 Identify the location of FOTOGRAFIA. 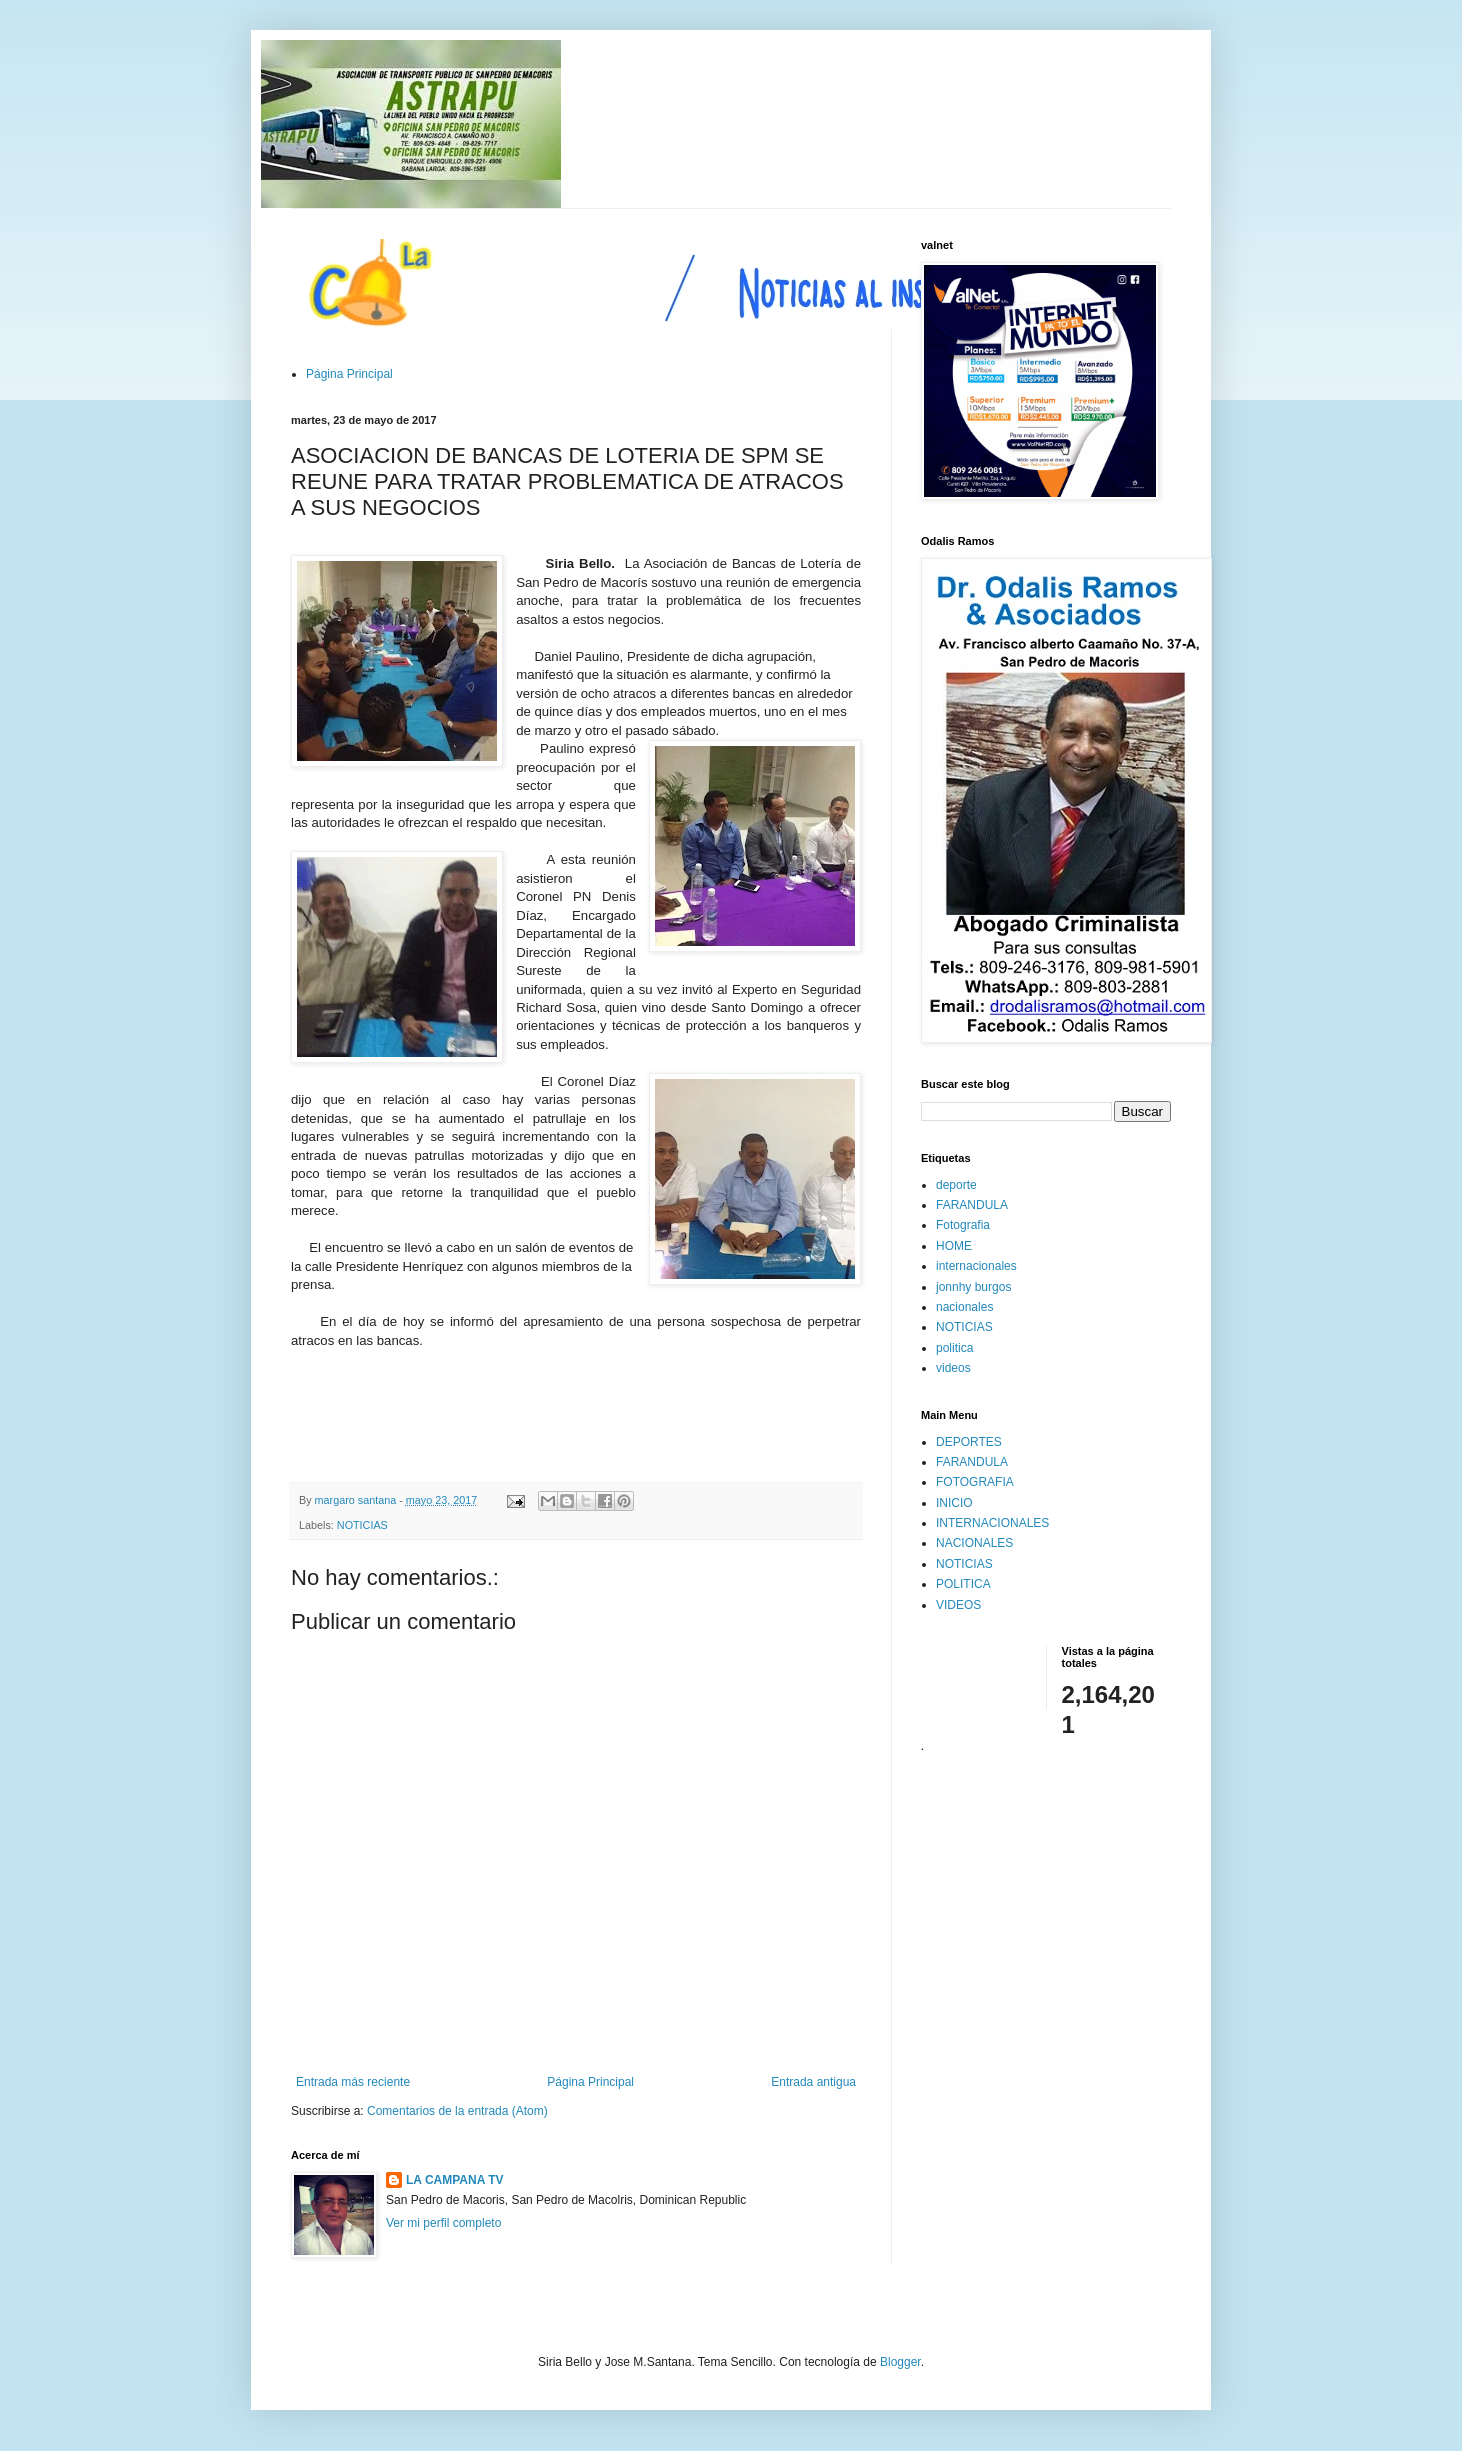
(975, 1482).